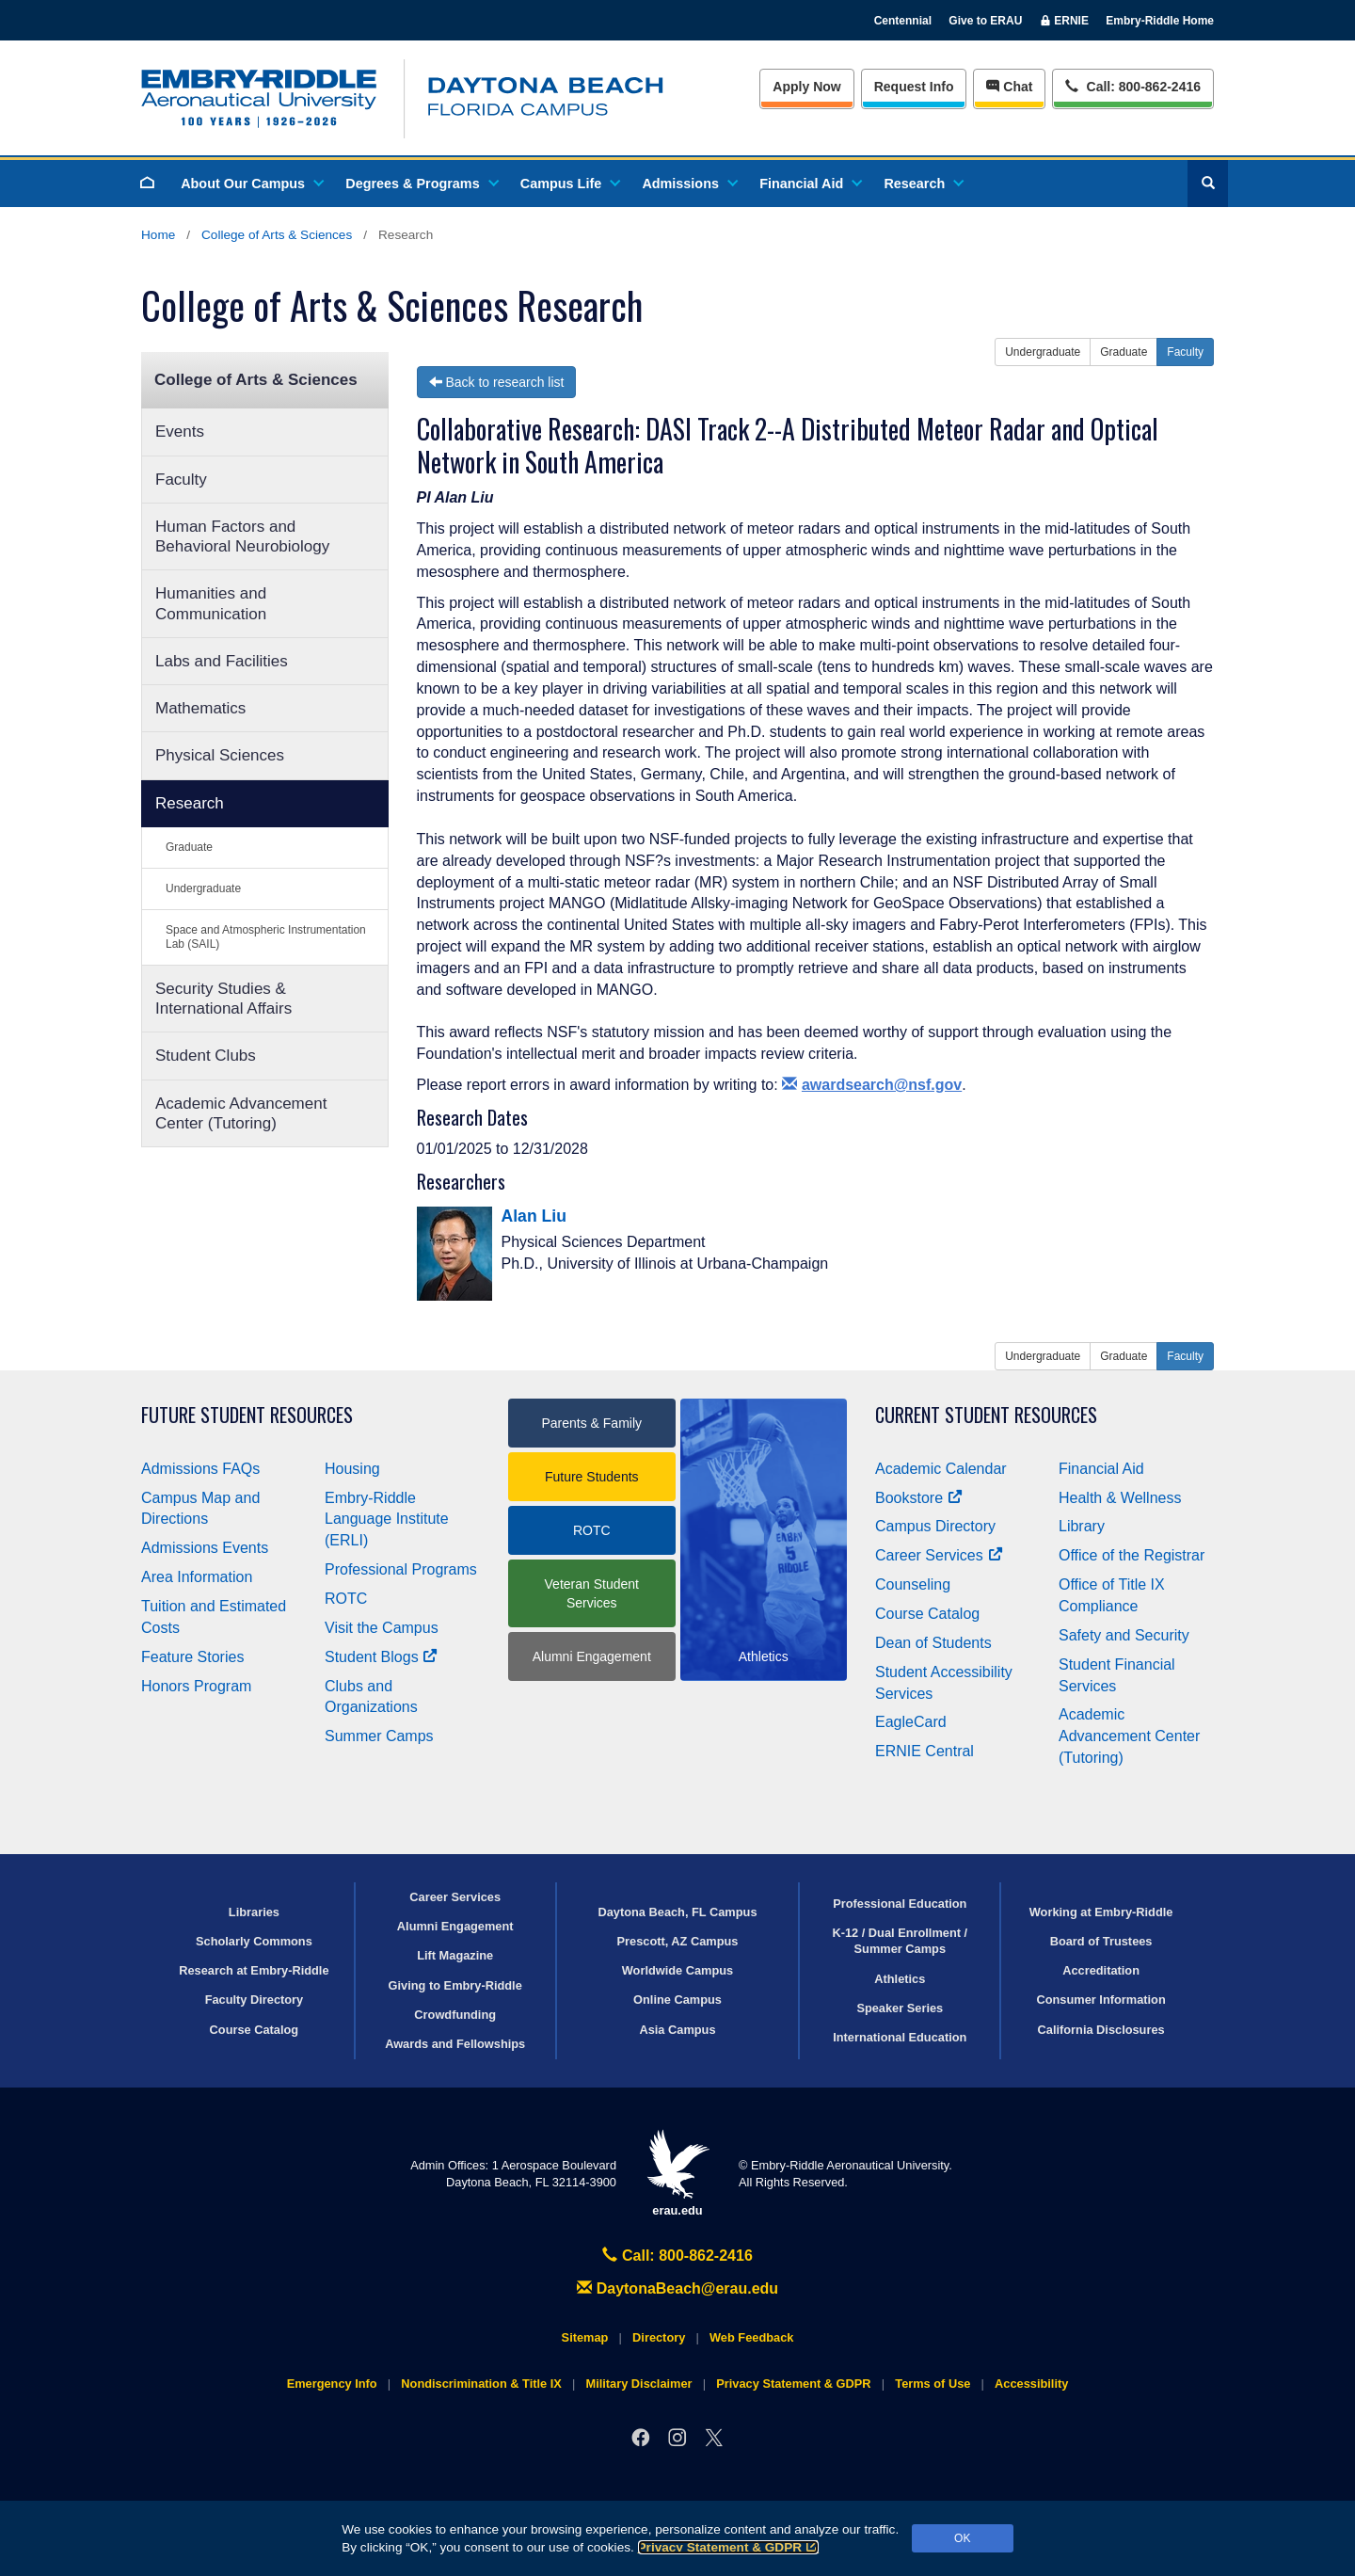 Image resolution: width=1355 pixels, height=2576 pixels. What do you see at coordinates (585, 2337) in the screenshot?
I see `Sitemap` at bounding box center [585, 2337].